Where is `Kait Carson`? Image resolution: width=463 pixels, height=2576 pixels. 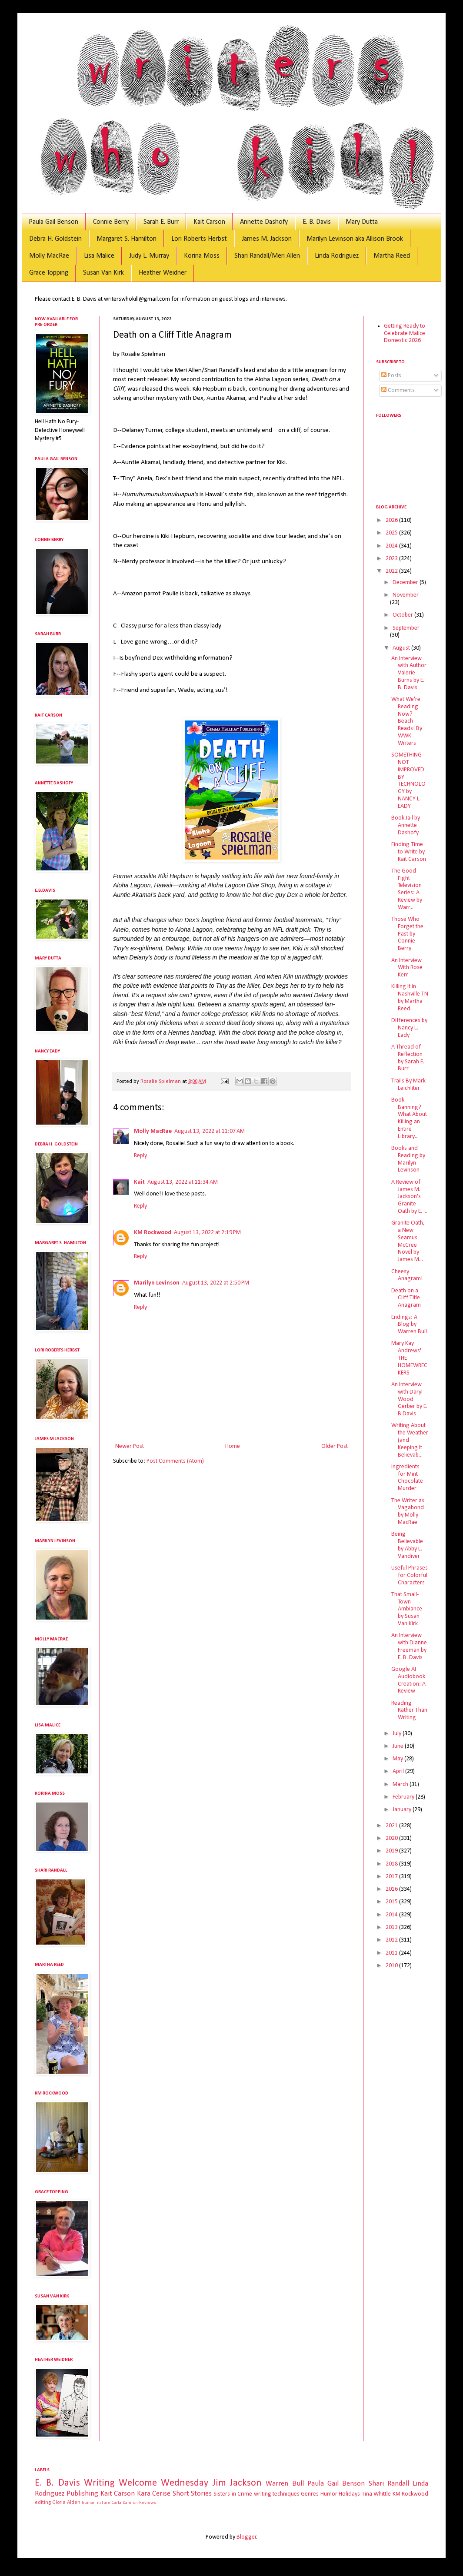 Kait Carson is located at coordinates (209, 222).